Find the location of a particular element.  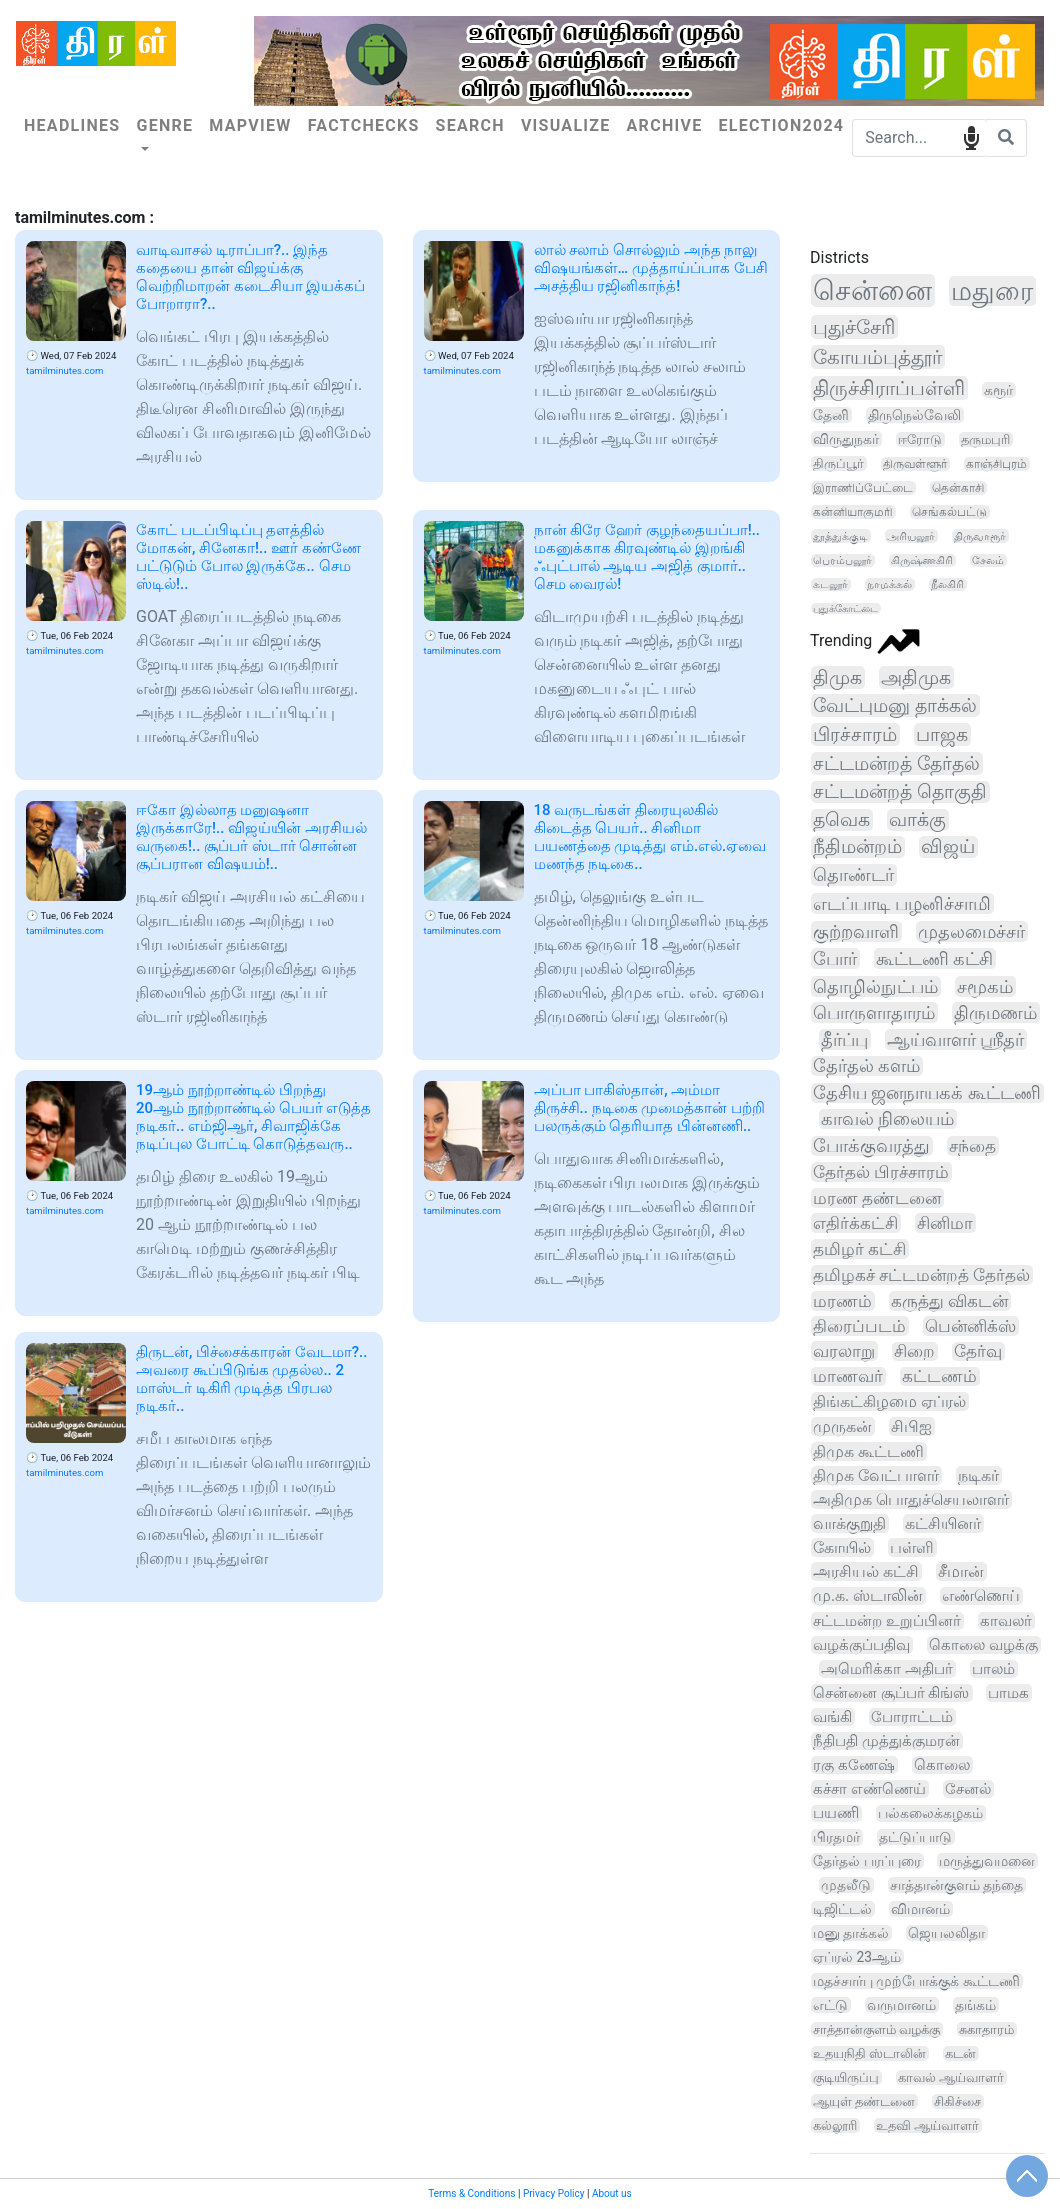

அரியலூர் is located at coordinates (911, 536).